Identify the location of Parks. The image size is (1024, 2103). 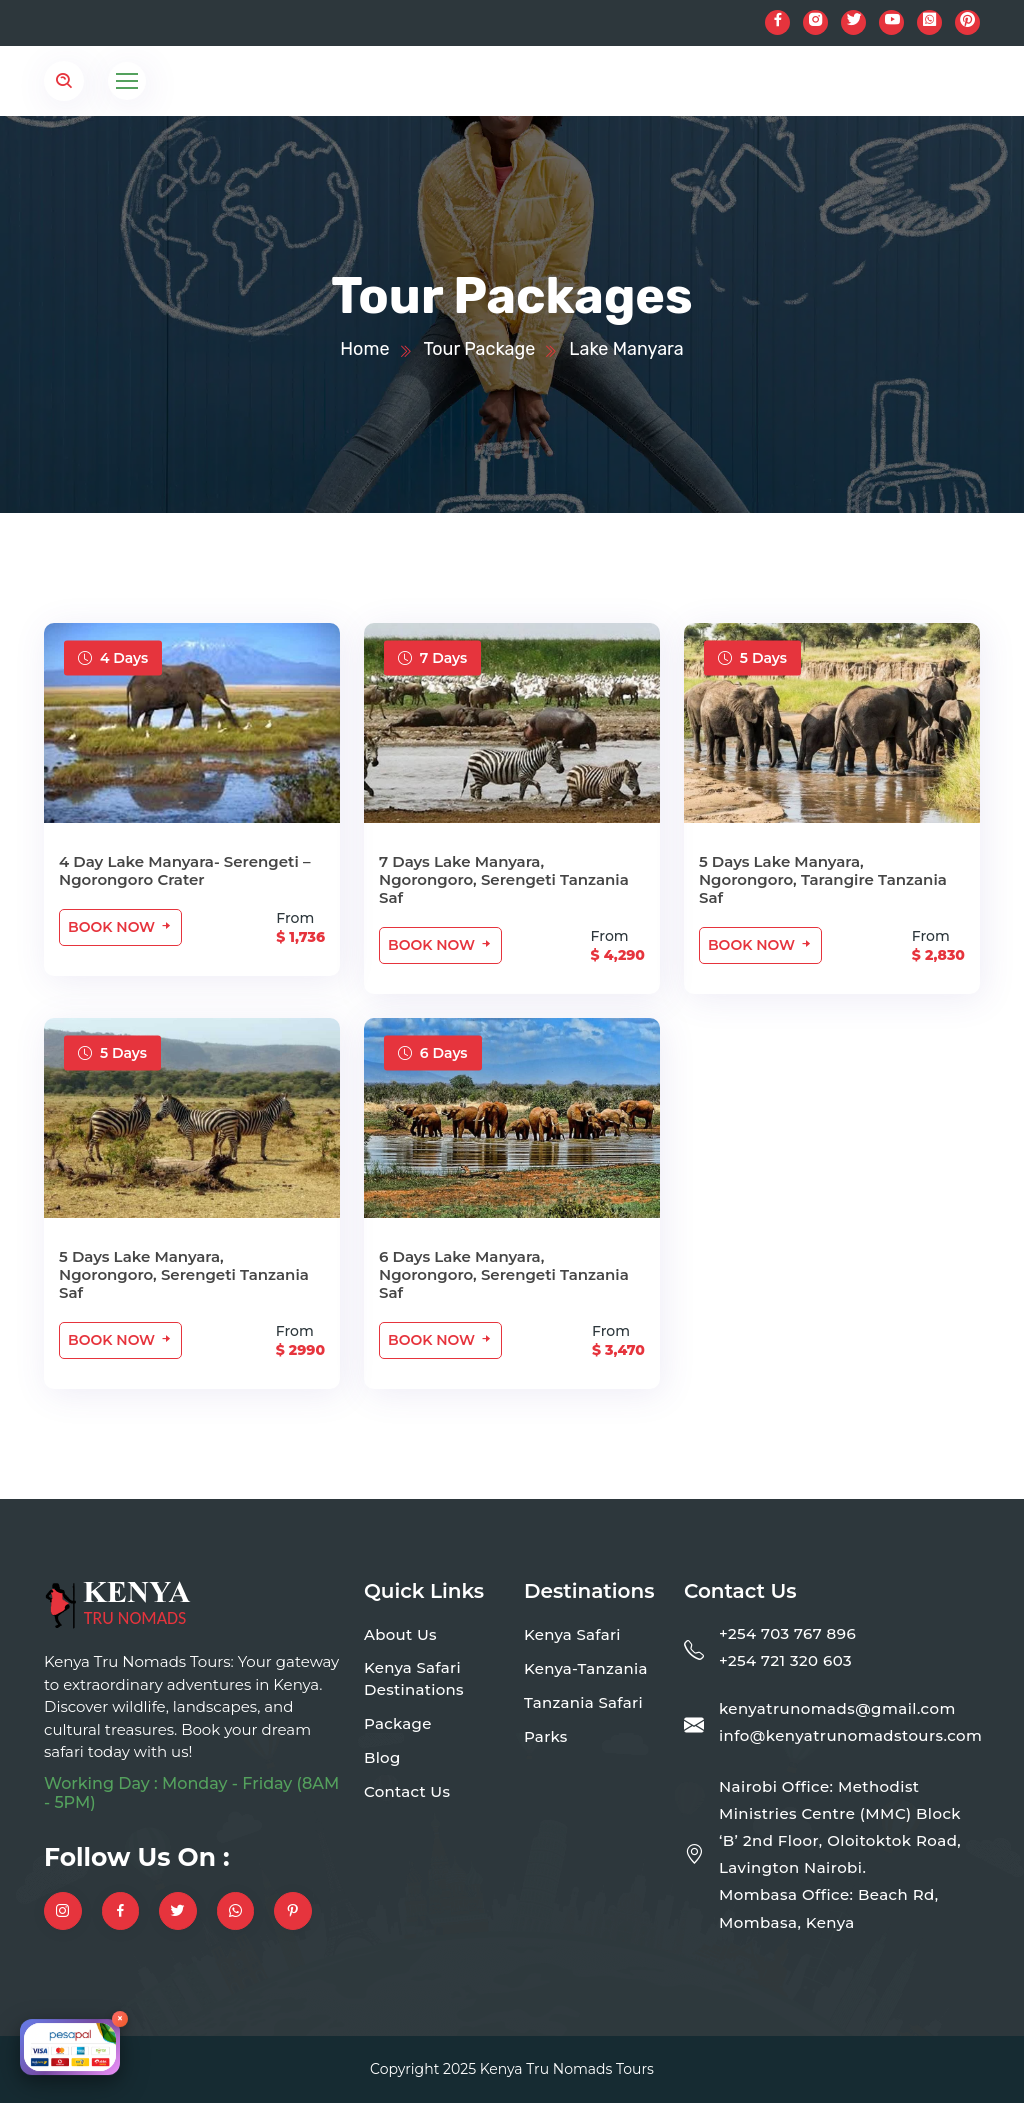
(546, 1736).